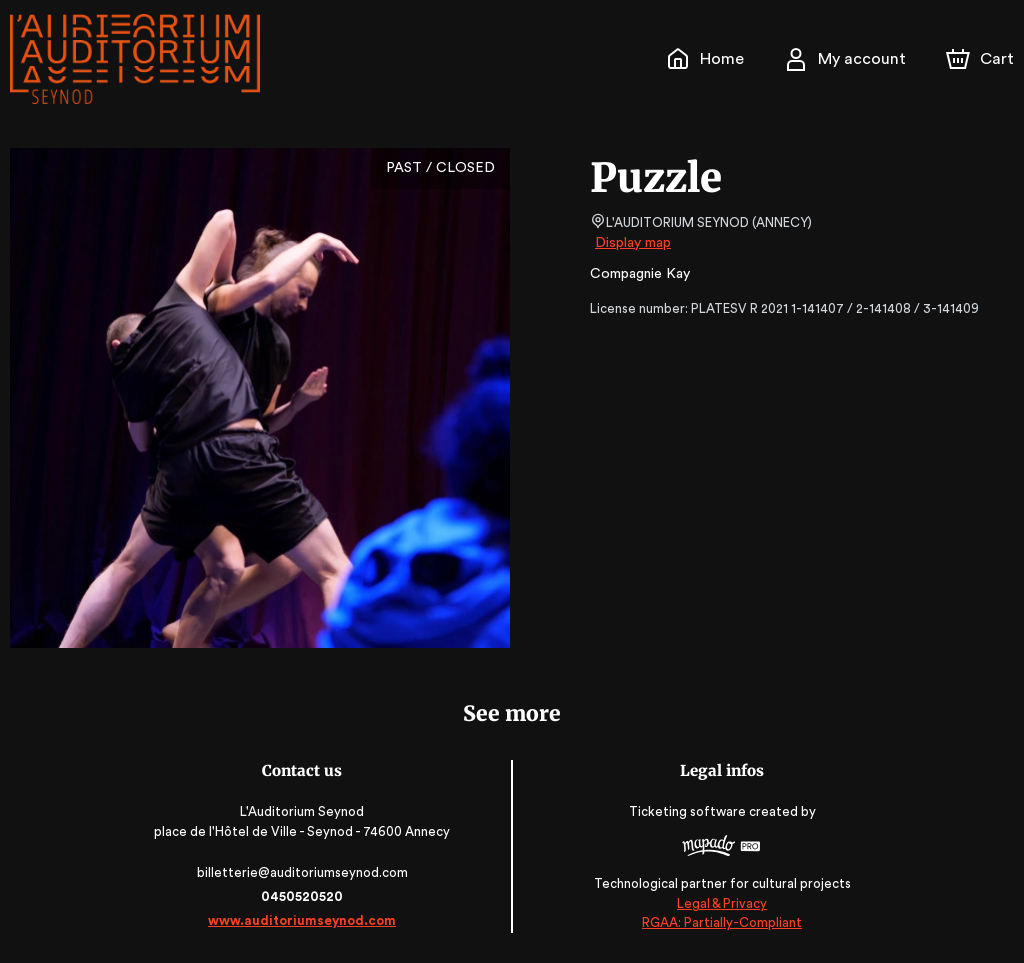 The image size is (1024, 963). What do you see at coordinates (305, 872) in the screenshot?
I see `billetterie@auditoriumseynod.com` at bounding box center [305, 872].